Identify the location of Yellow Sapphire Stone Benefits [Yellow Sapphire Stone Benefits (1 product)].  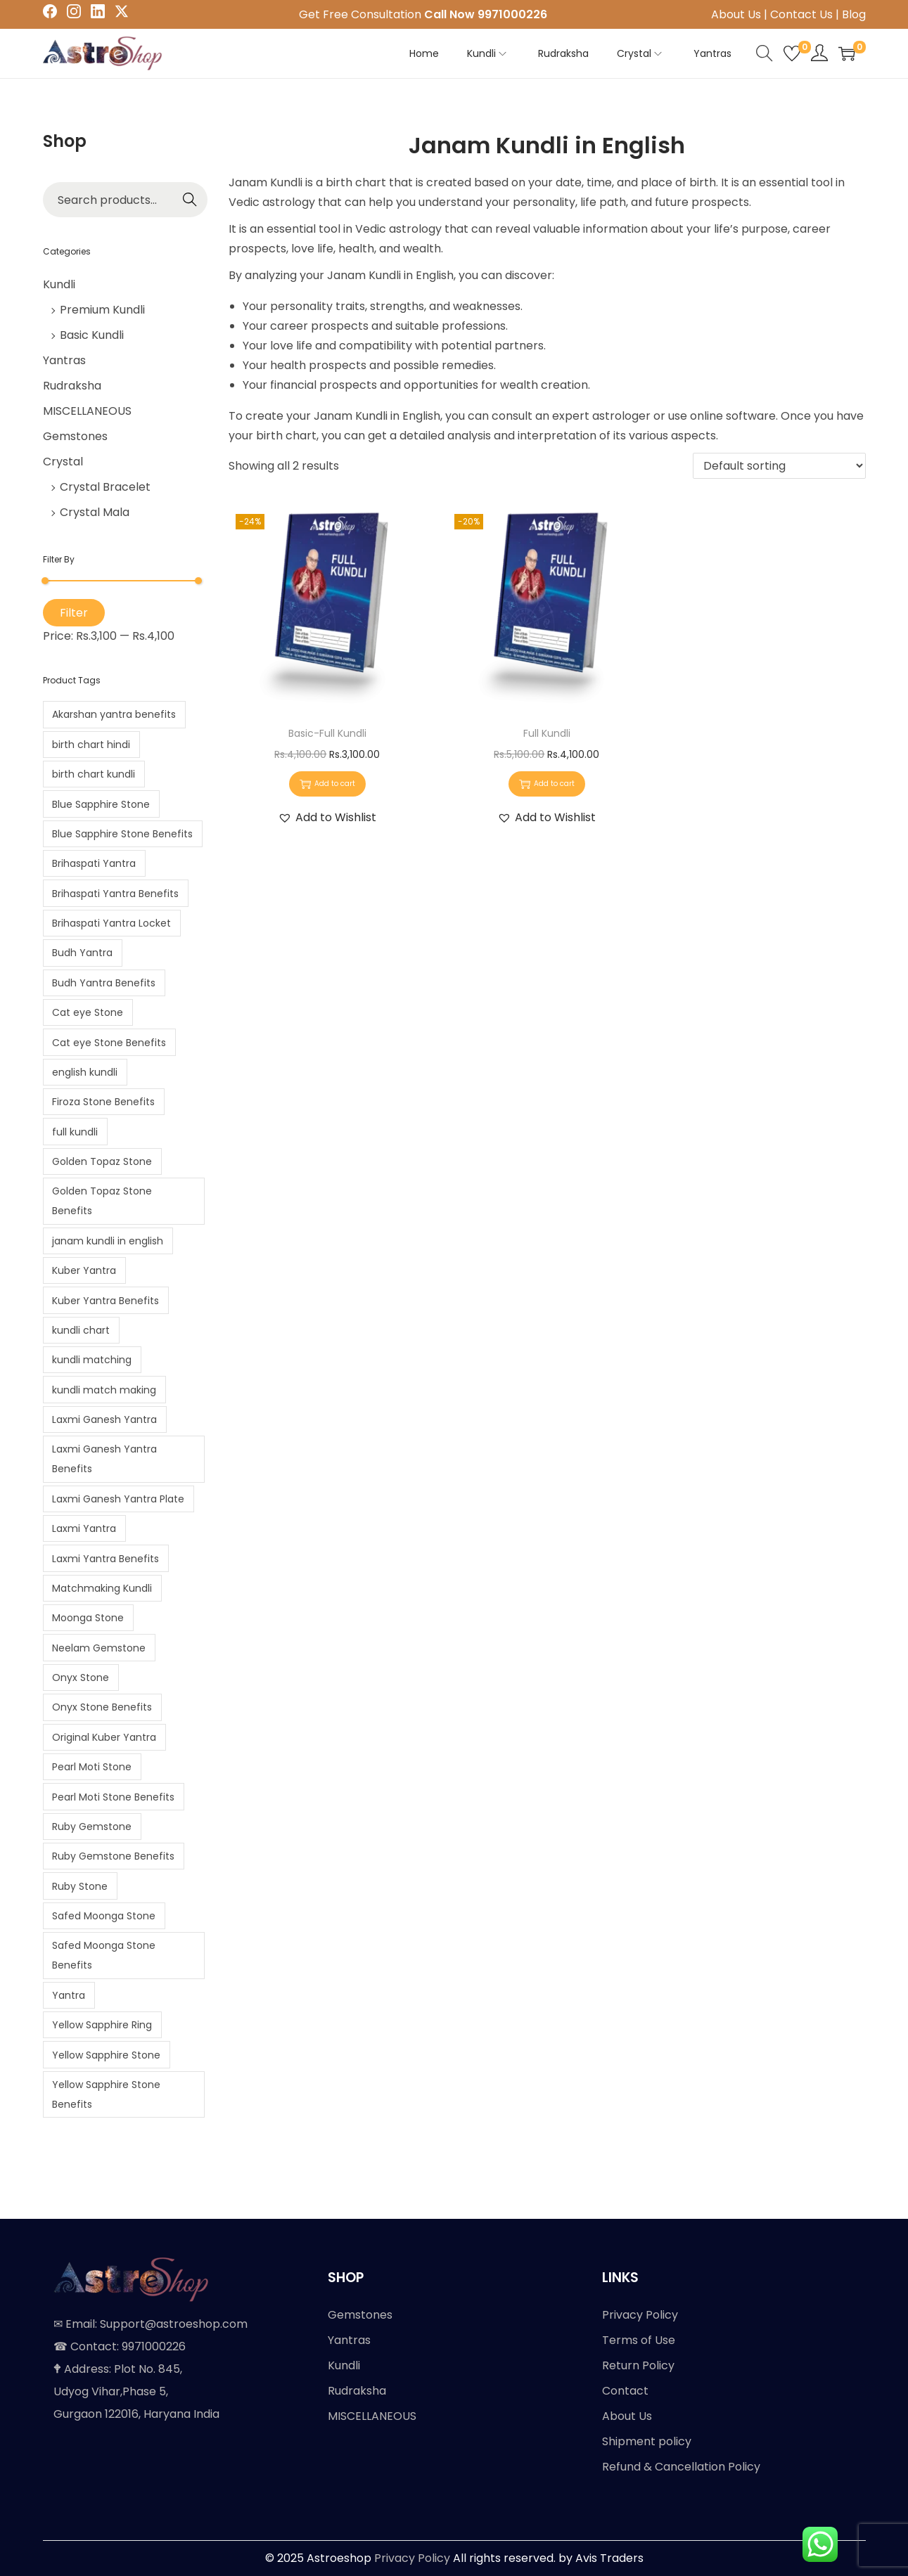
(106, 2094).